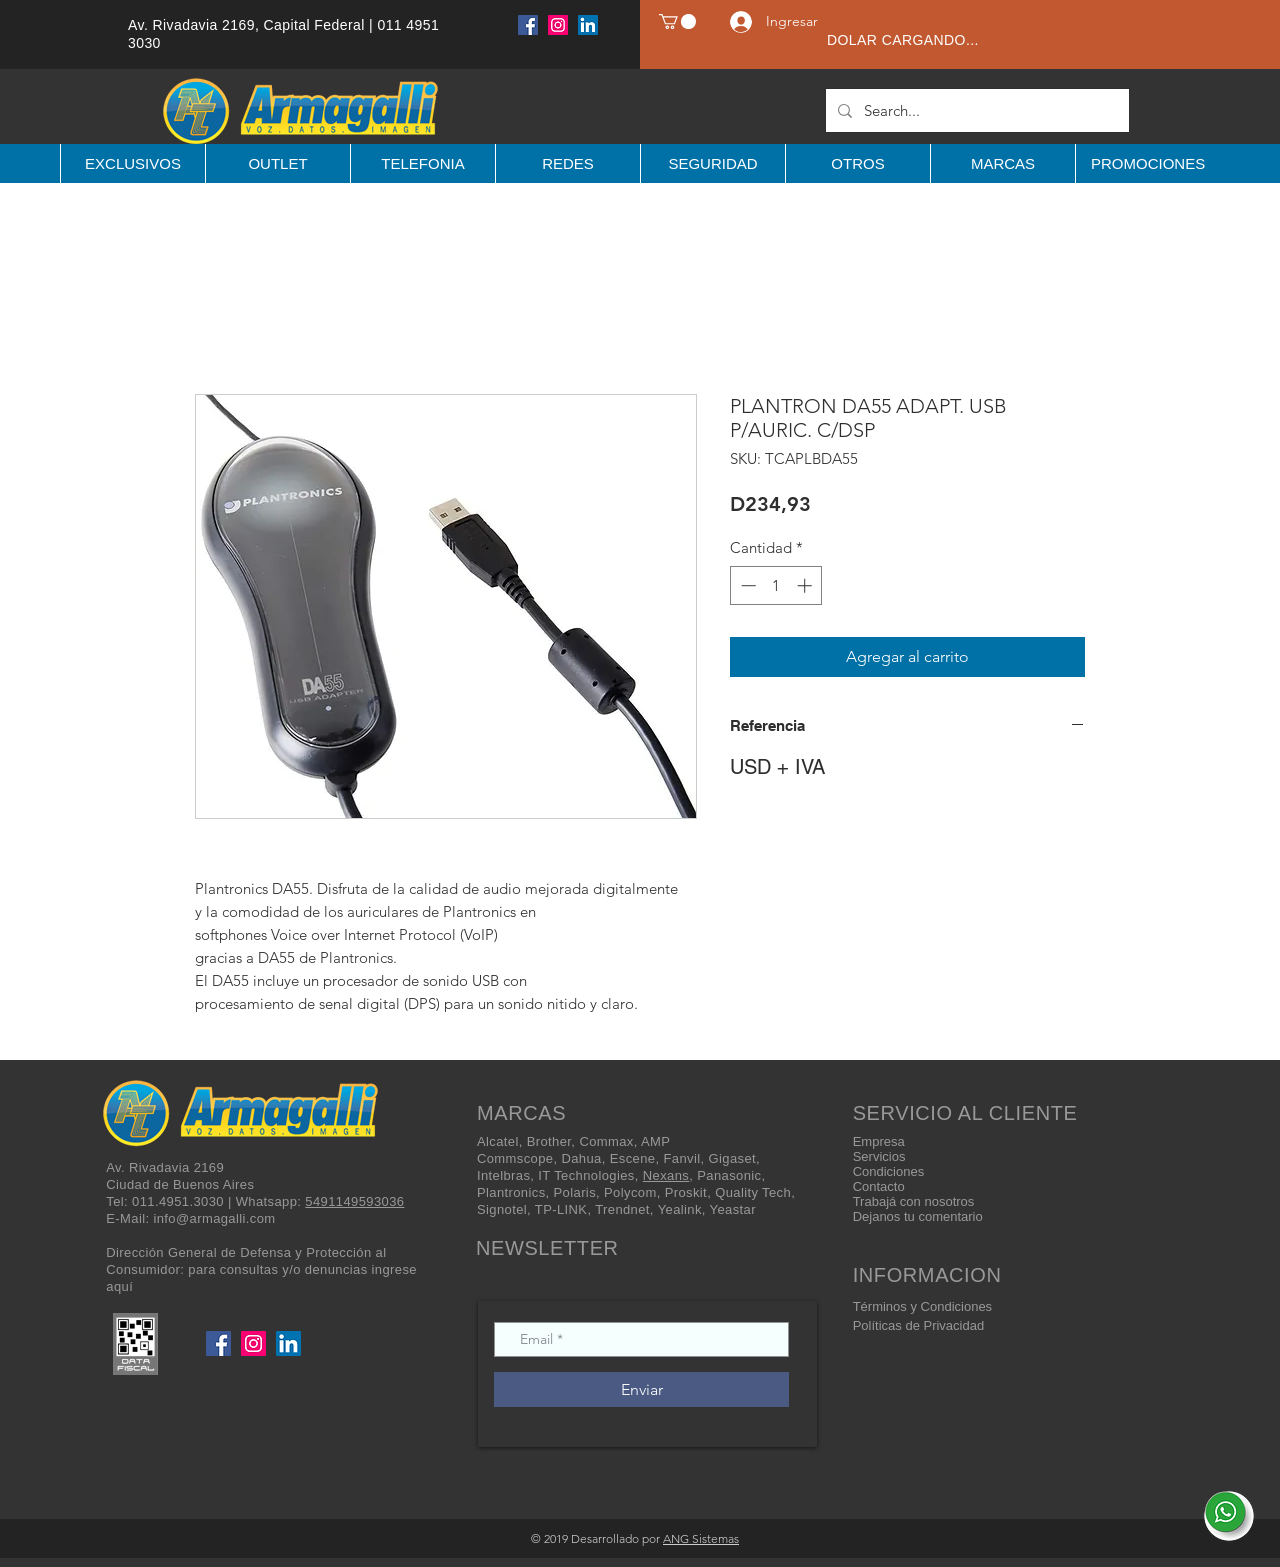 The image size is (1280, 1567). I want to click on [Search...], so click(975, 110).